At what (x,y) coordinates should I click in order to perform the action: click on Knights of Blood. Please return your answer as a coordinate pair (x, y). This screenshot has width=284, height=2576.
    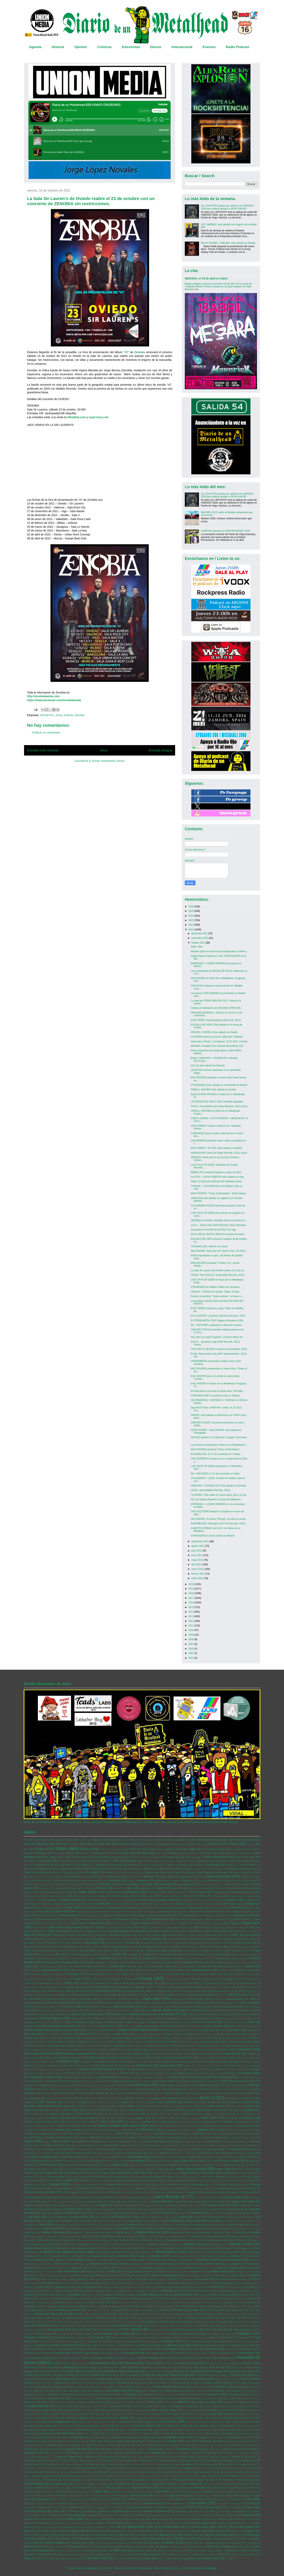
    Looking at the image, I should click on (115, 2184).